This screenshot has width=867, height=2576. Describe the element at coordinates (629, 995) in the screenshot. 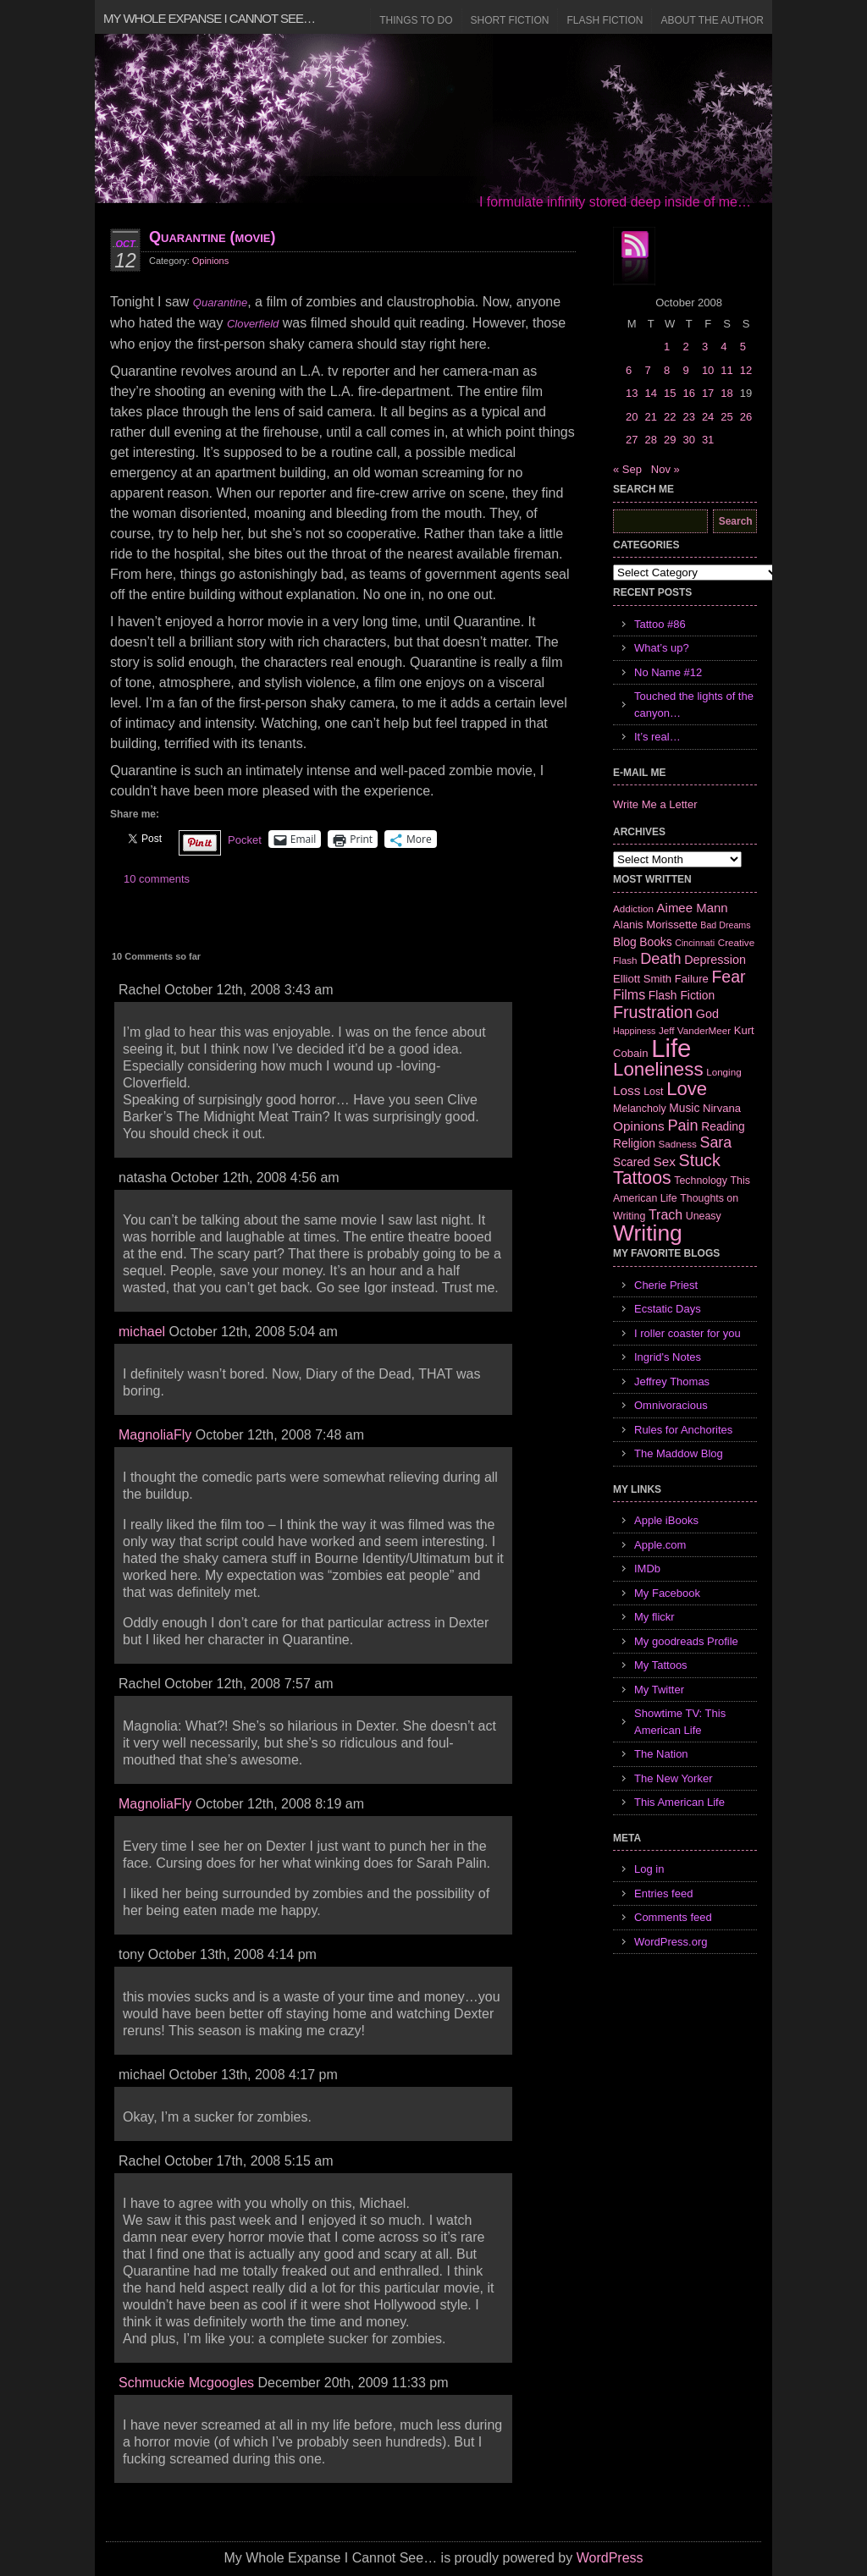

I see `Films [Films (13 items)]` at that location.